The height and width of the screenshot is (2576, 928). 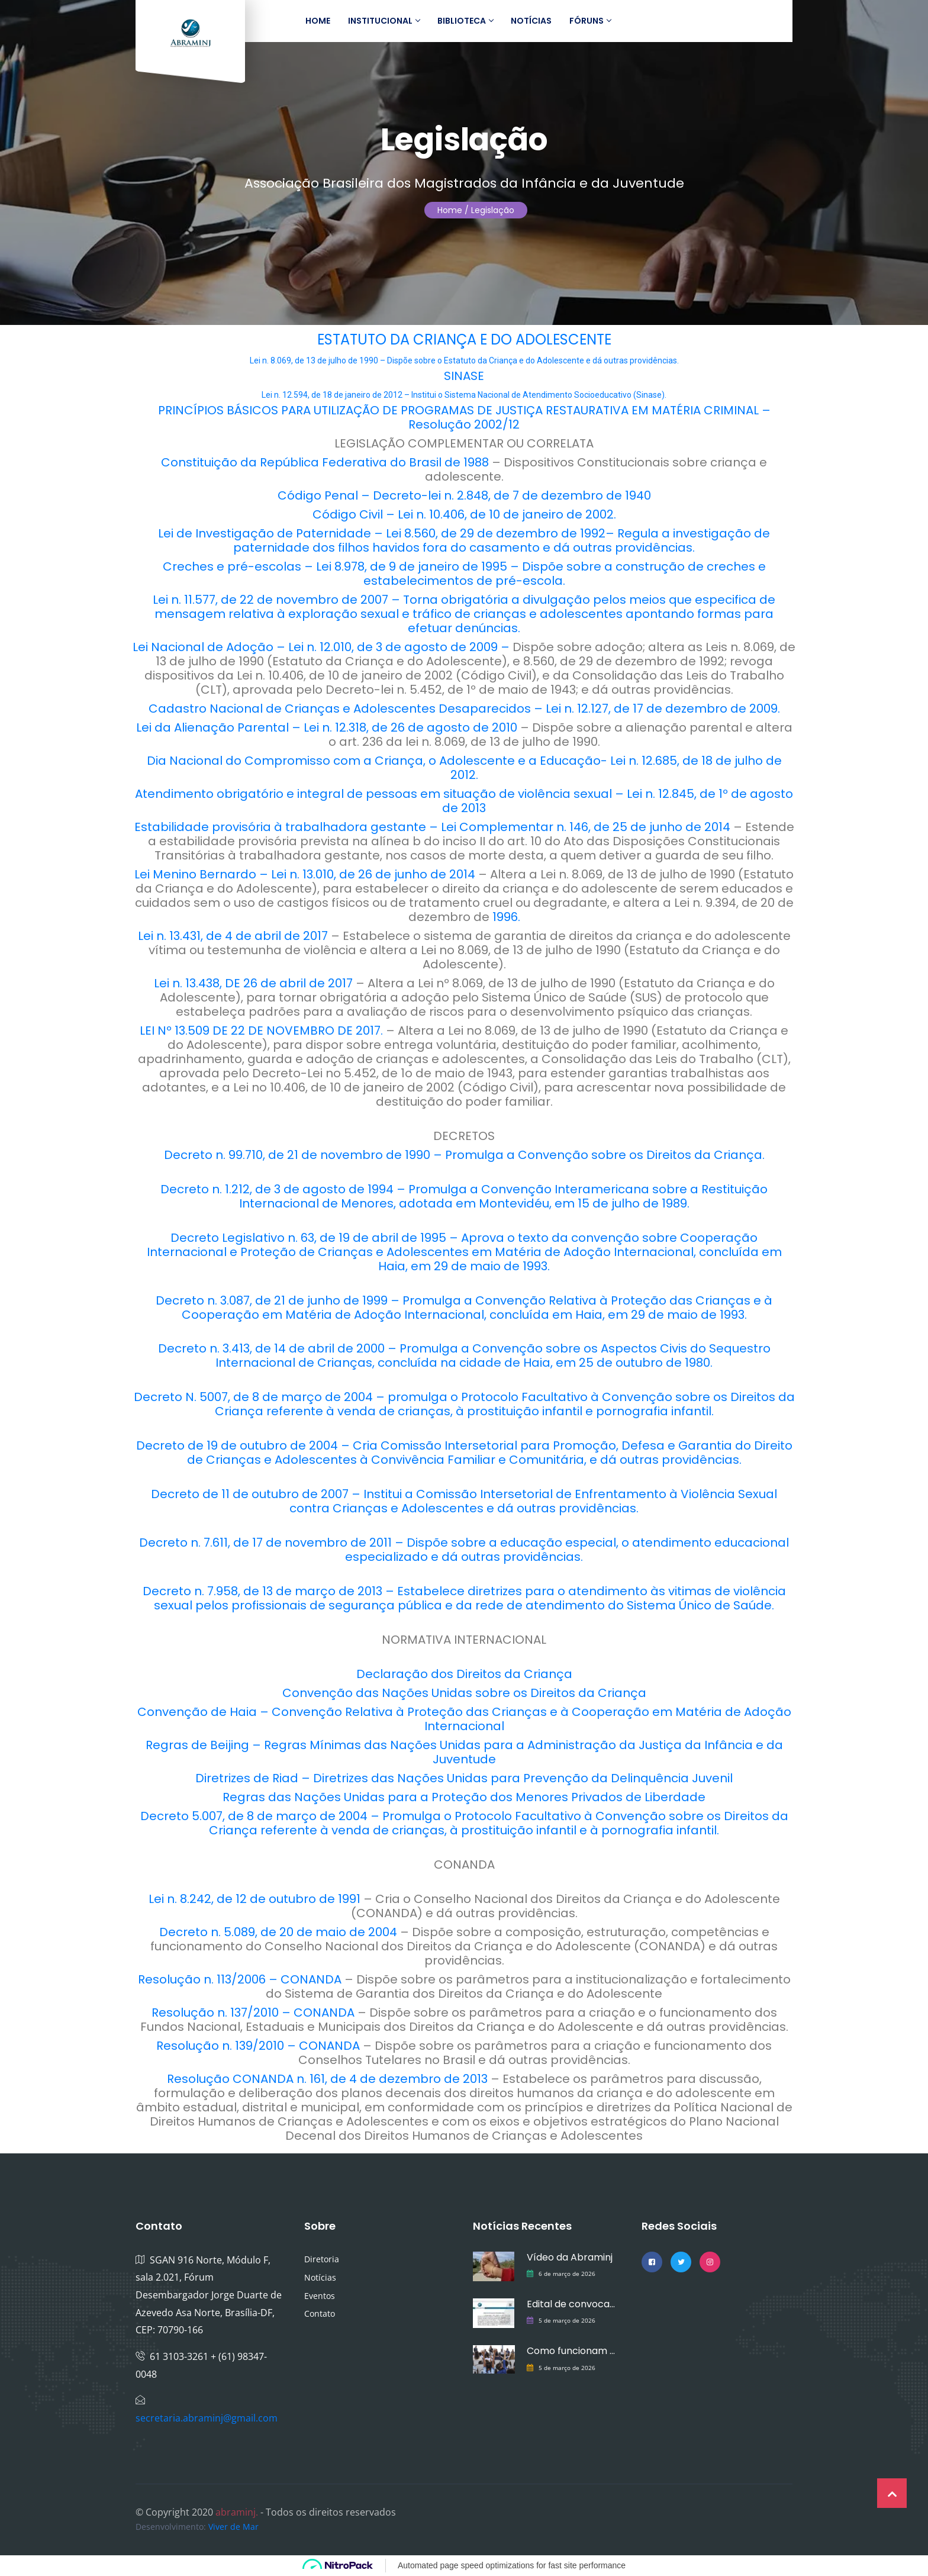 I want to click on Atendimento obrigatório e integral de pessoas em situação de violência sexual – Lei n. 12.845, de 1º de agosto de 2013, so click(x=464, y=800).